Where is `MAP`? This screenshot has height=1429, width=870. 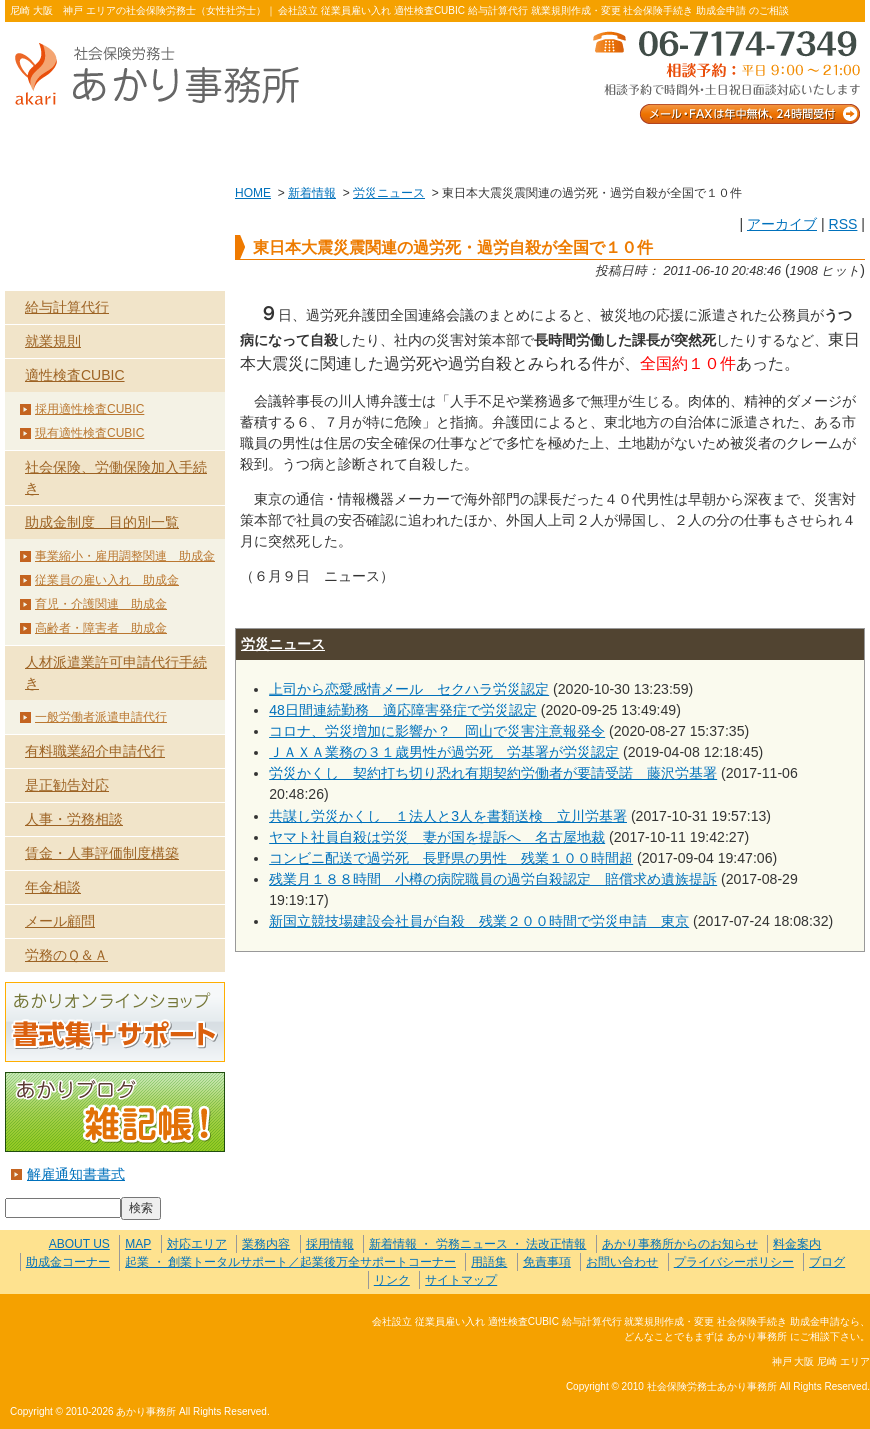
MAP is located at coordinates (138, 1244).